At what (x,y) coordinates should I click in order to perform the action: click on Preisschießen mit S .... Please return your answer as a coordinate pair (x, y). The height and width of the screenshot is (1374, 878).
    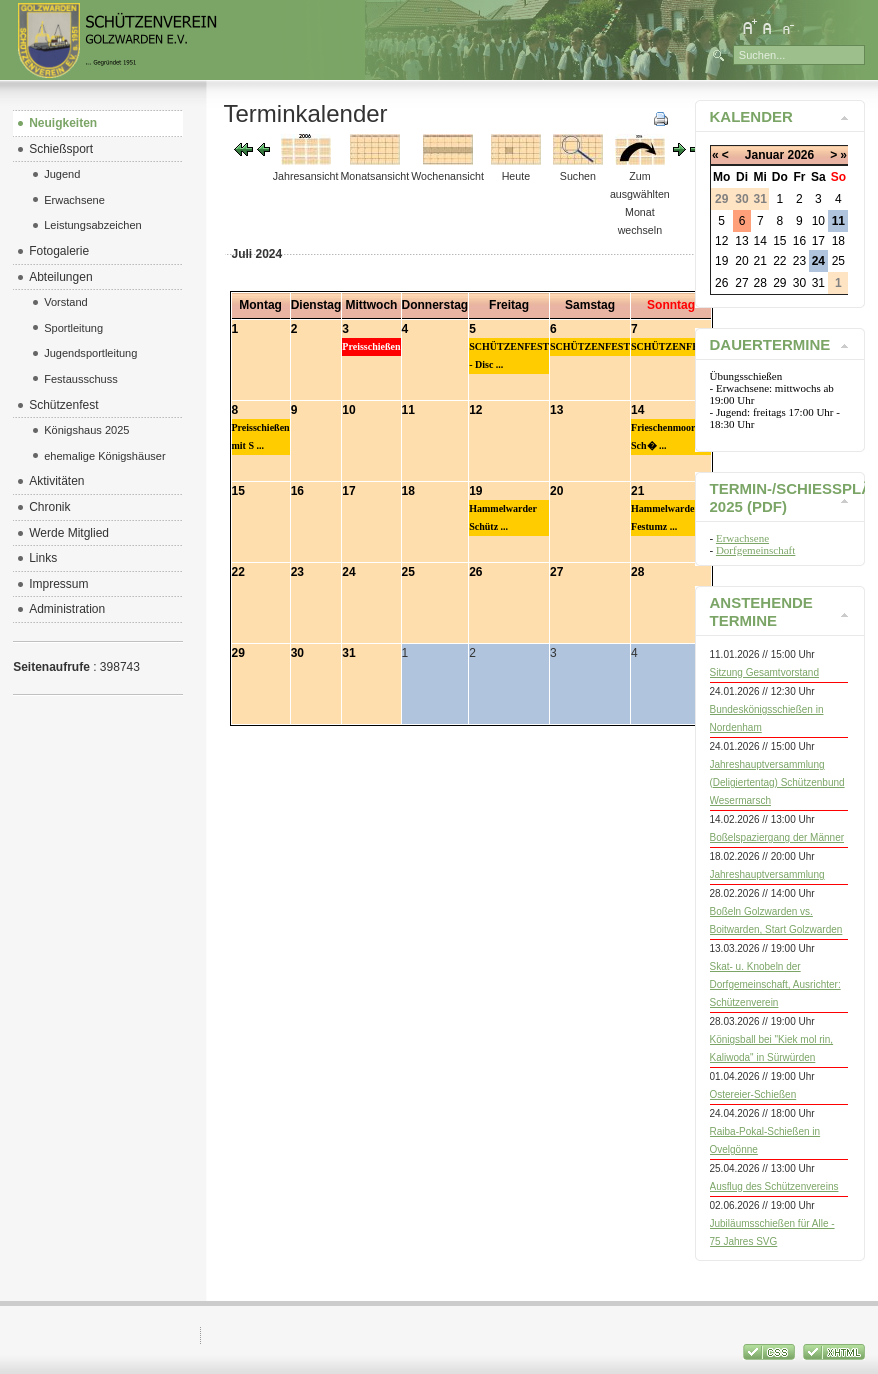
    Looking at the image, I should click on (261, 436).